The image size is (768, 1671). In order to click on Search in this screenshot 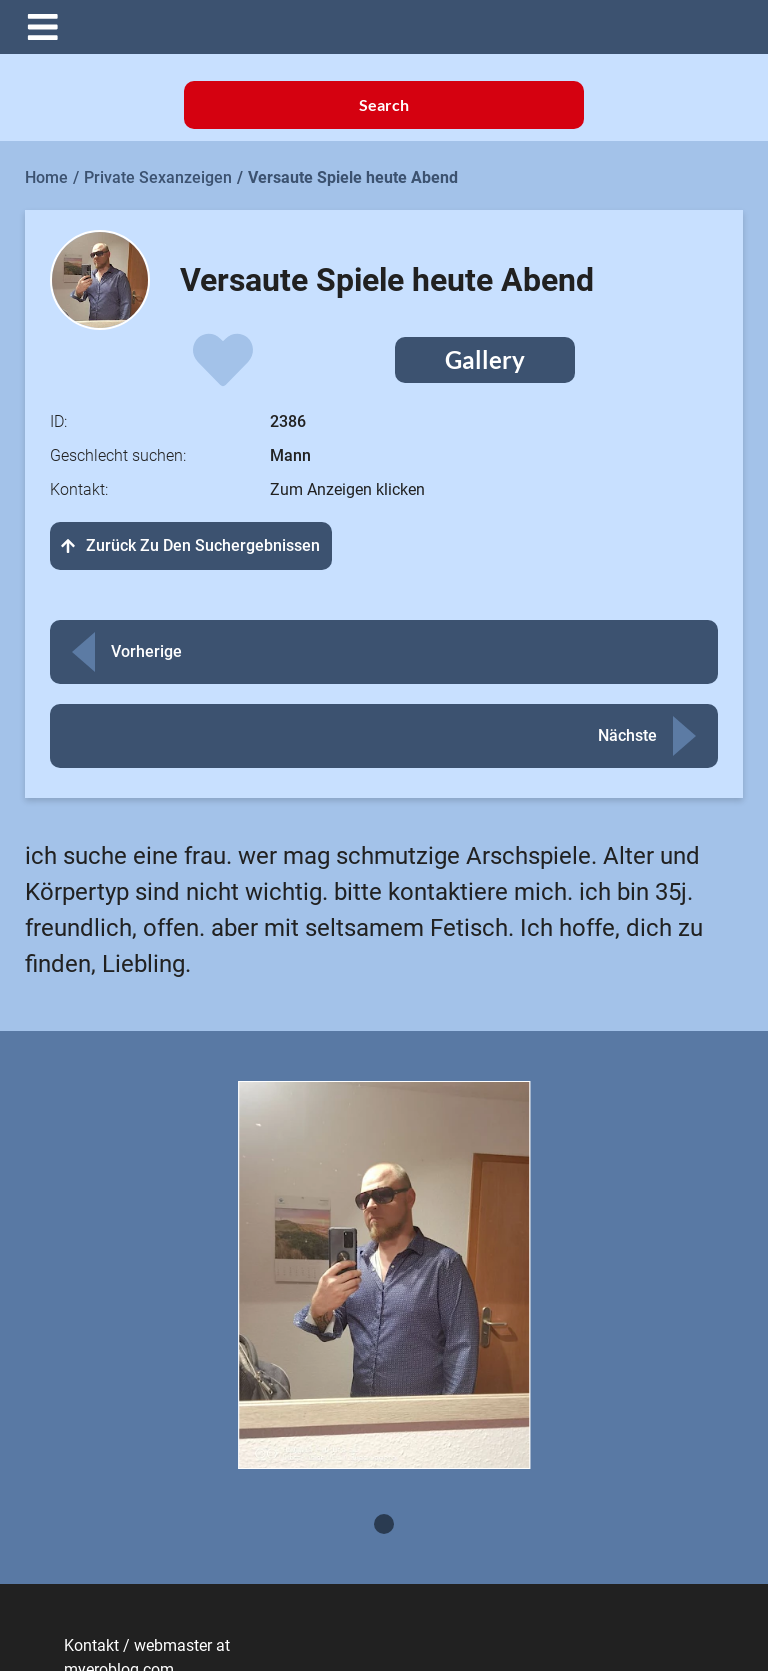, I will do `click(384, 104)`.